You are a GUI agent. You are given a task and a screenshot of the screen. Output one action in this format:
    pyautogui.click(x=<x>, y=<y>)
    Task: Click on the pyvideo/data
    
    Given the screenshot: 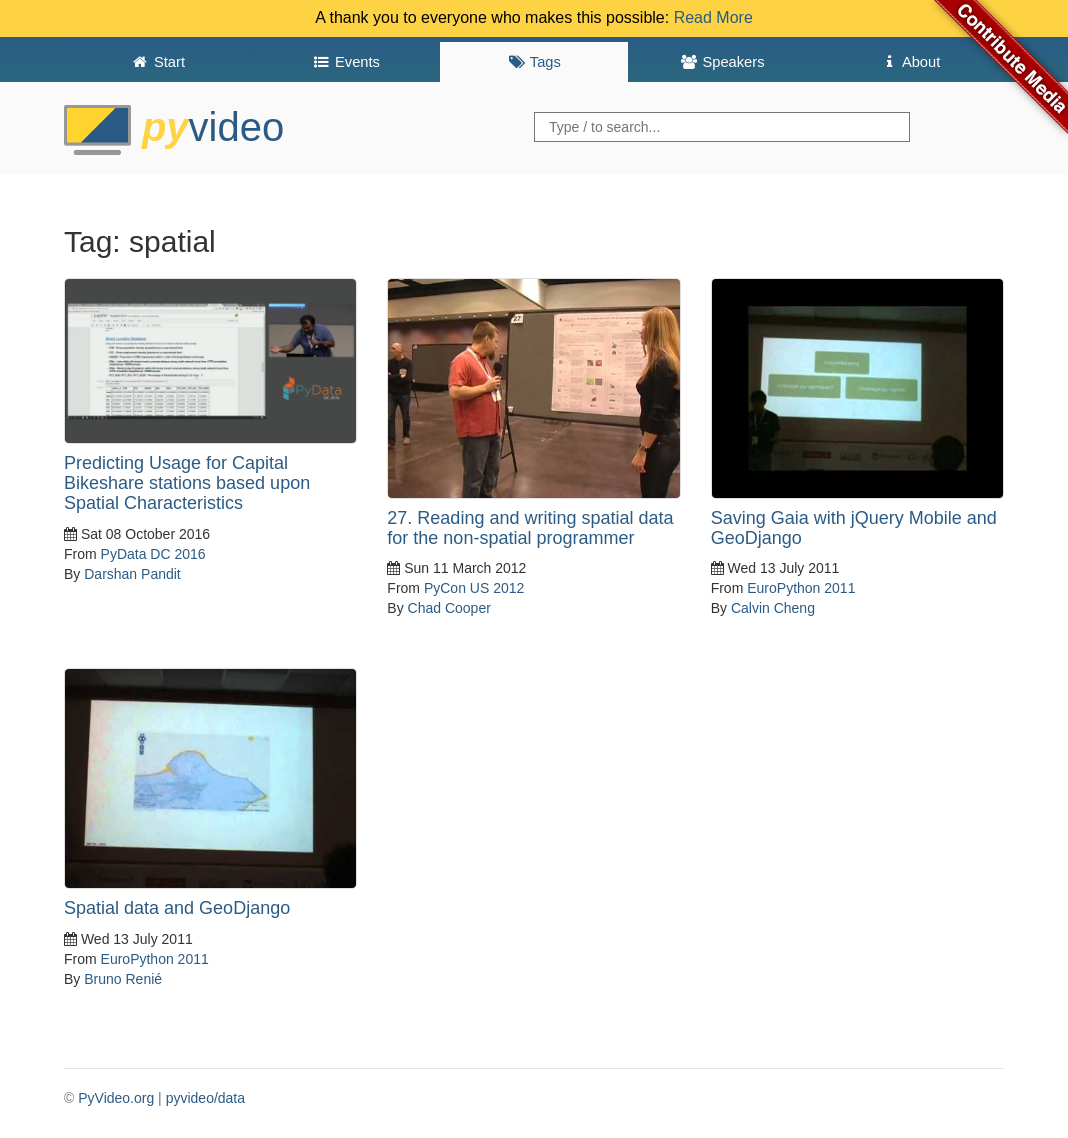 What is the action you would take?
    pyautogui.click(x=205, y=1098)
    